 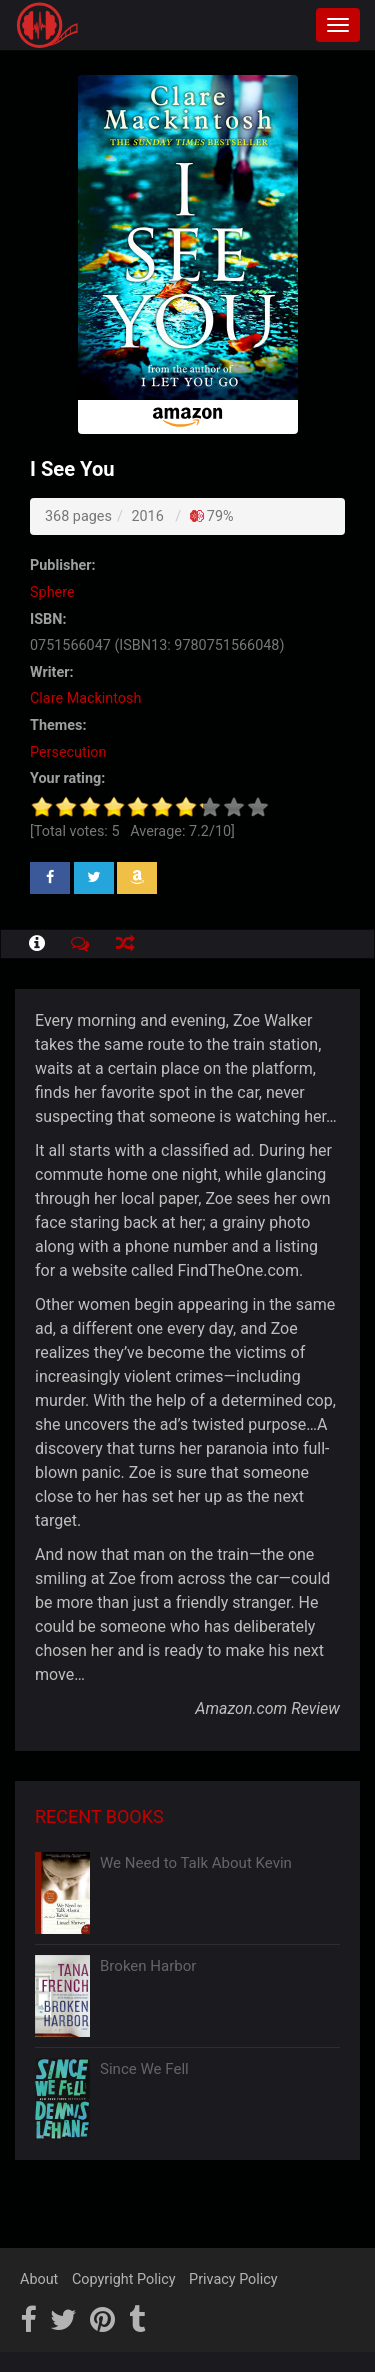 What do you see at coordinates (148, 1966) in the screenshot?
I see `Broken Harbor` at bounding box center [148, 1966].